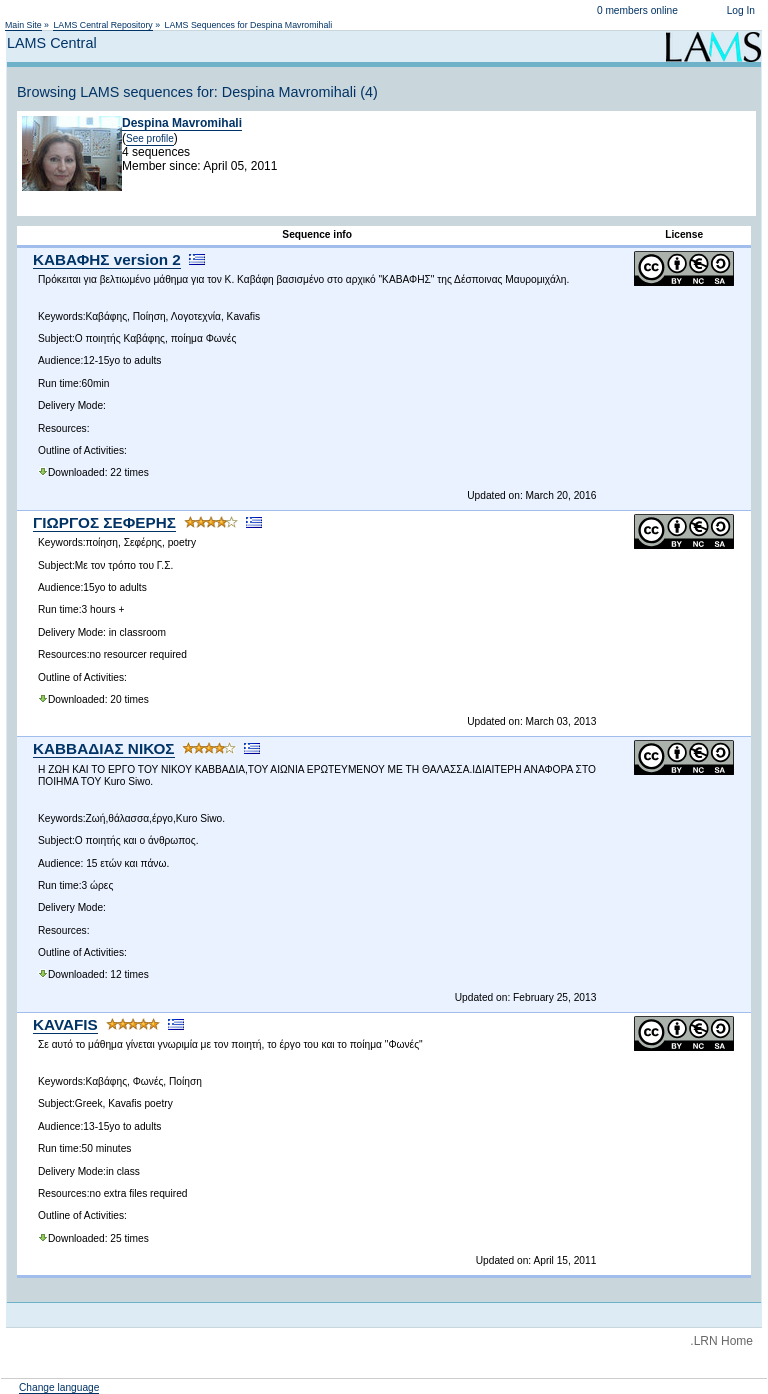 The image size is (768, 1394). What do you see at coordinates (102, 25) in the screenshot?
I see `LAMS Central Repository` at bounding box center [102, 25].